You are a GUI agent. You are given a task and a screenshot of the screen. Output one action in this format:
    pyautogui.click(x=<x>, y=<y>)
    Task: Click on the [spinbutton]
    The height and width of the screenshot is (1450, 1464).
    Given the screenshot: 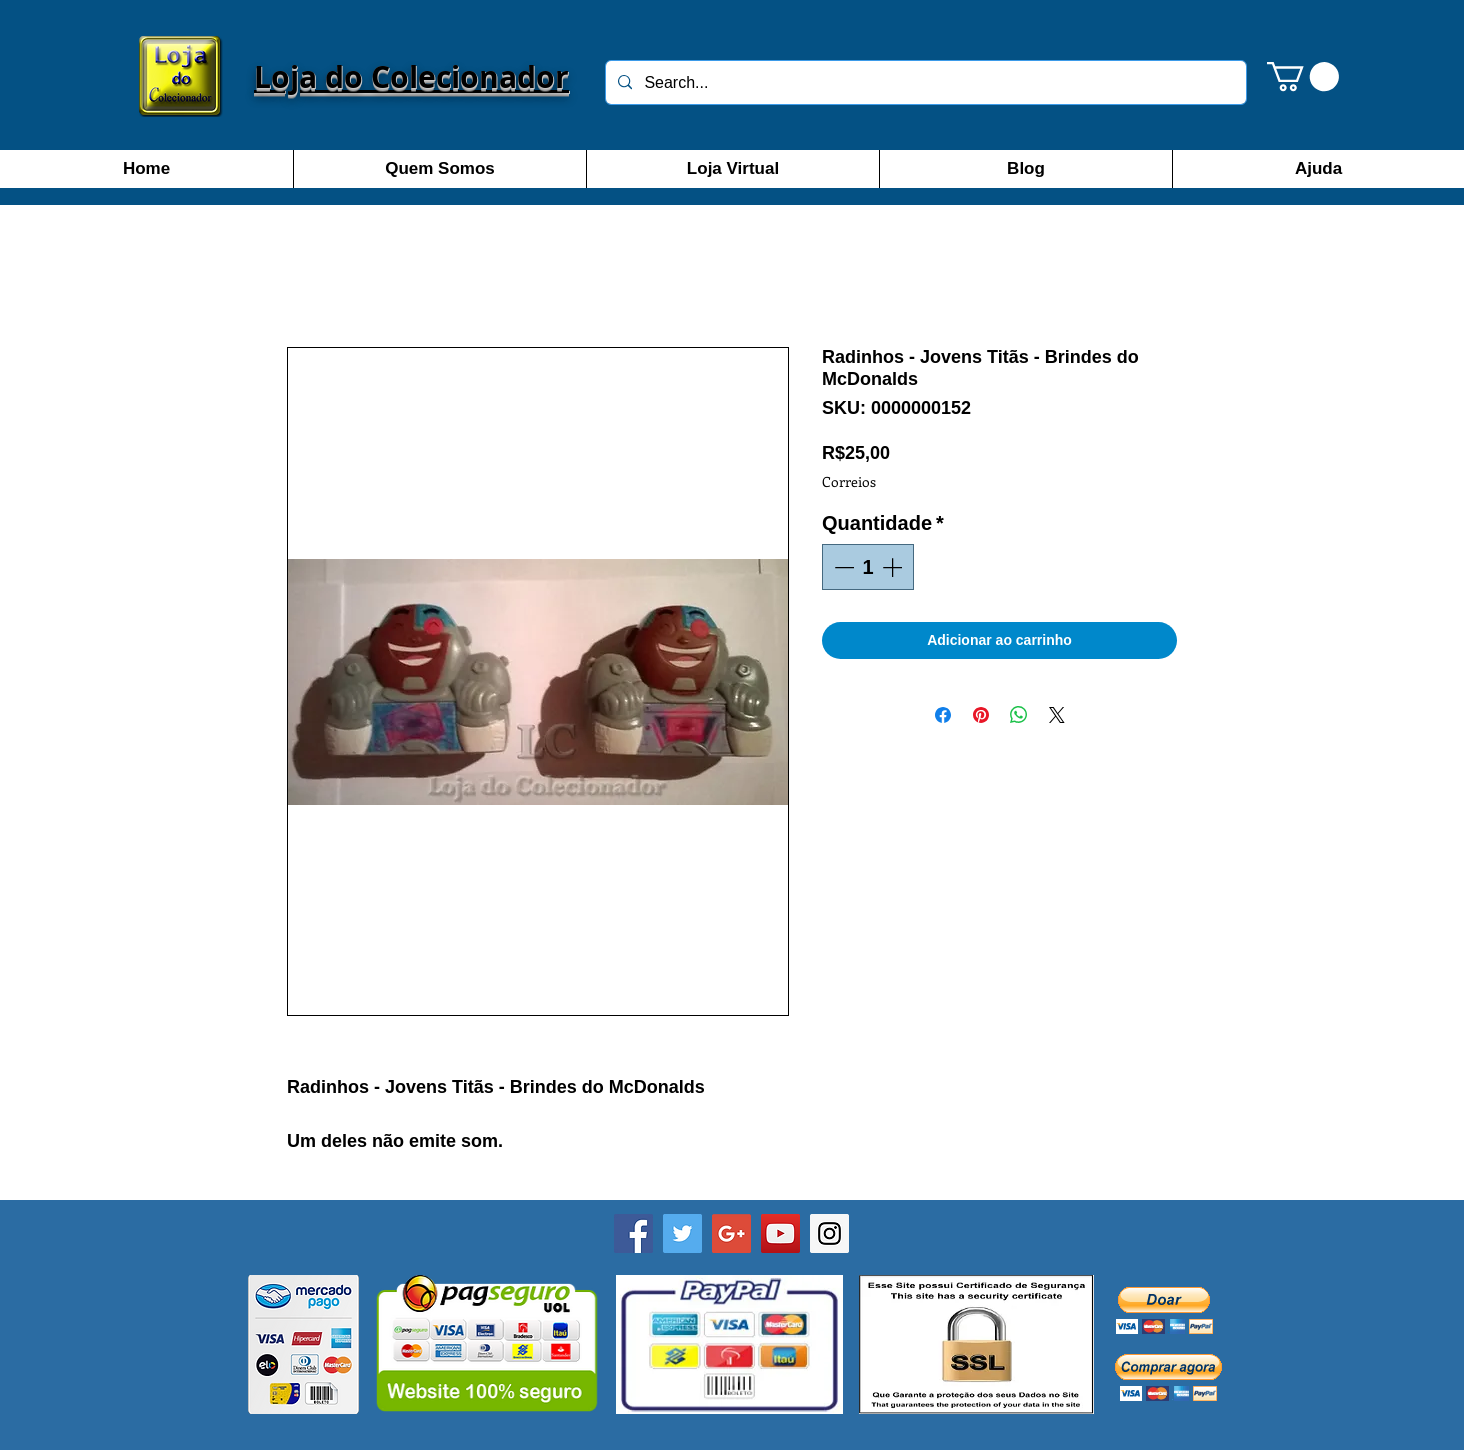 What is the action you would take?
    pyautogui.click(x=868, y=567)
    